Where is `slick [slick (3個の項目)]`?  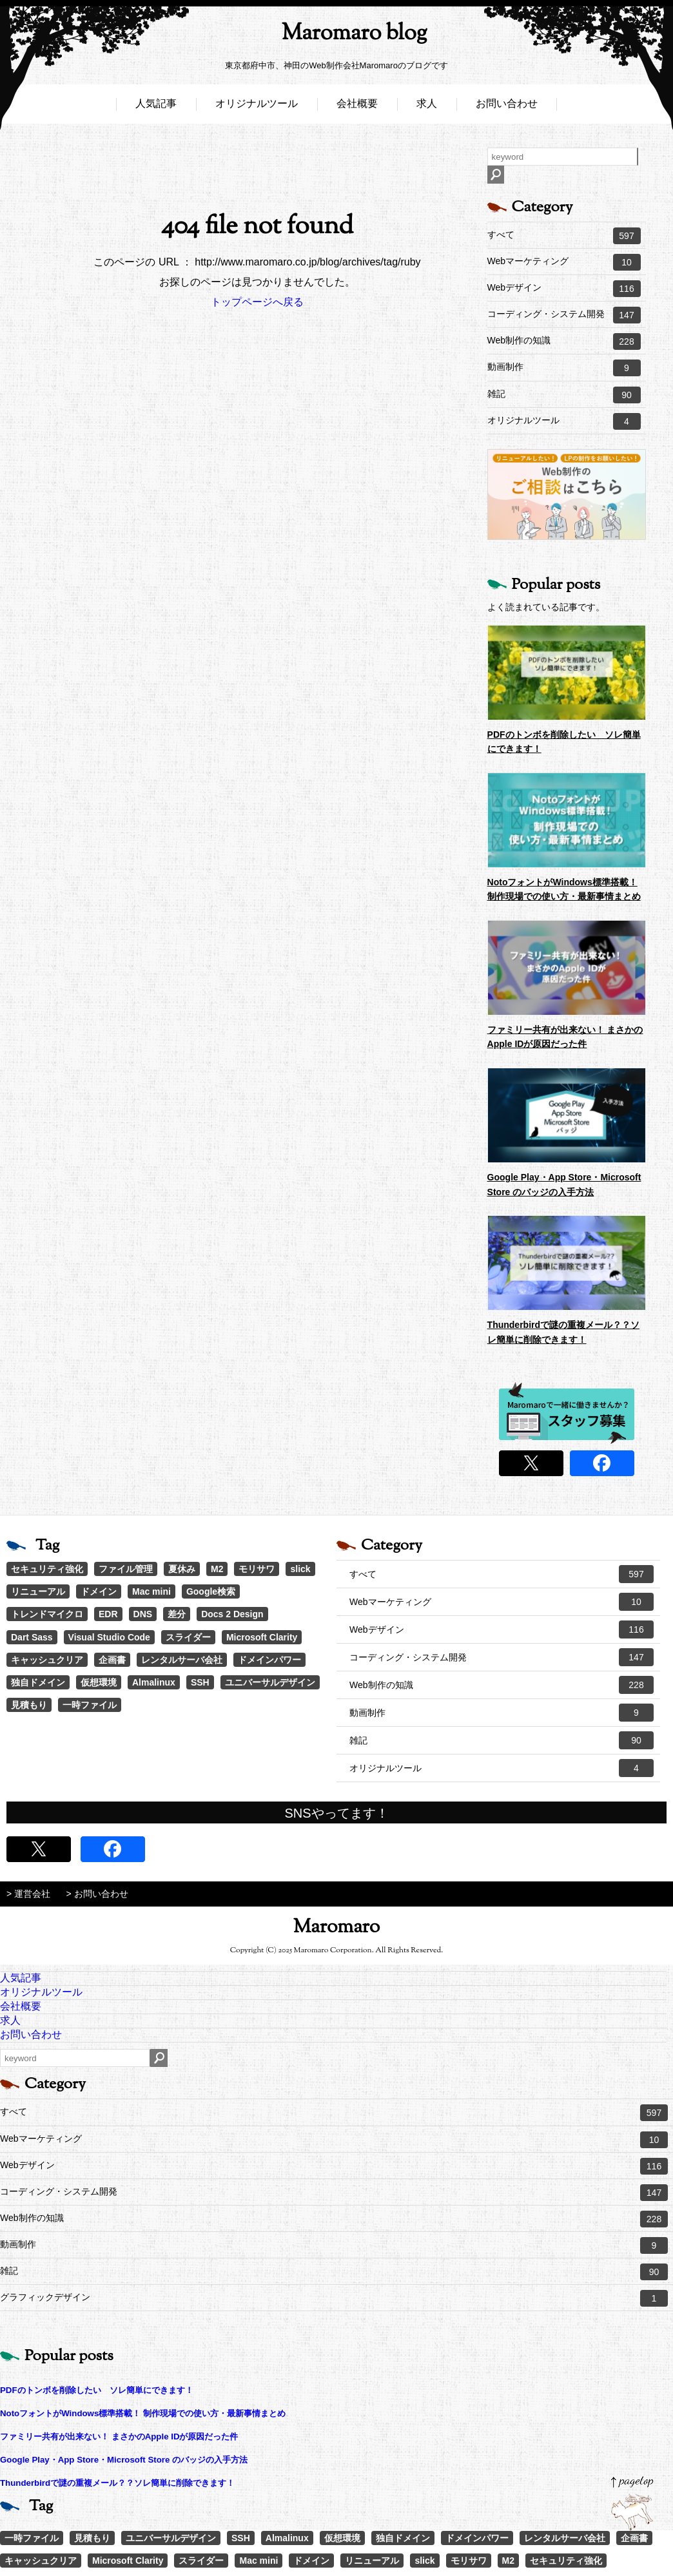 slick [slick (3個の項目)] is located at coordinates (300, 1569).